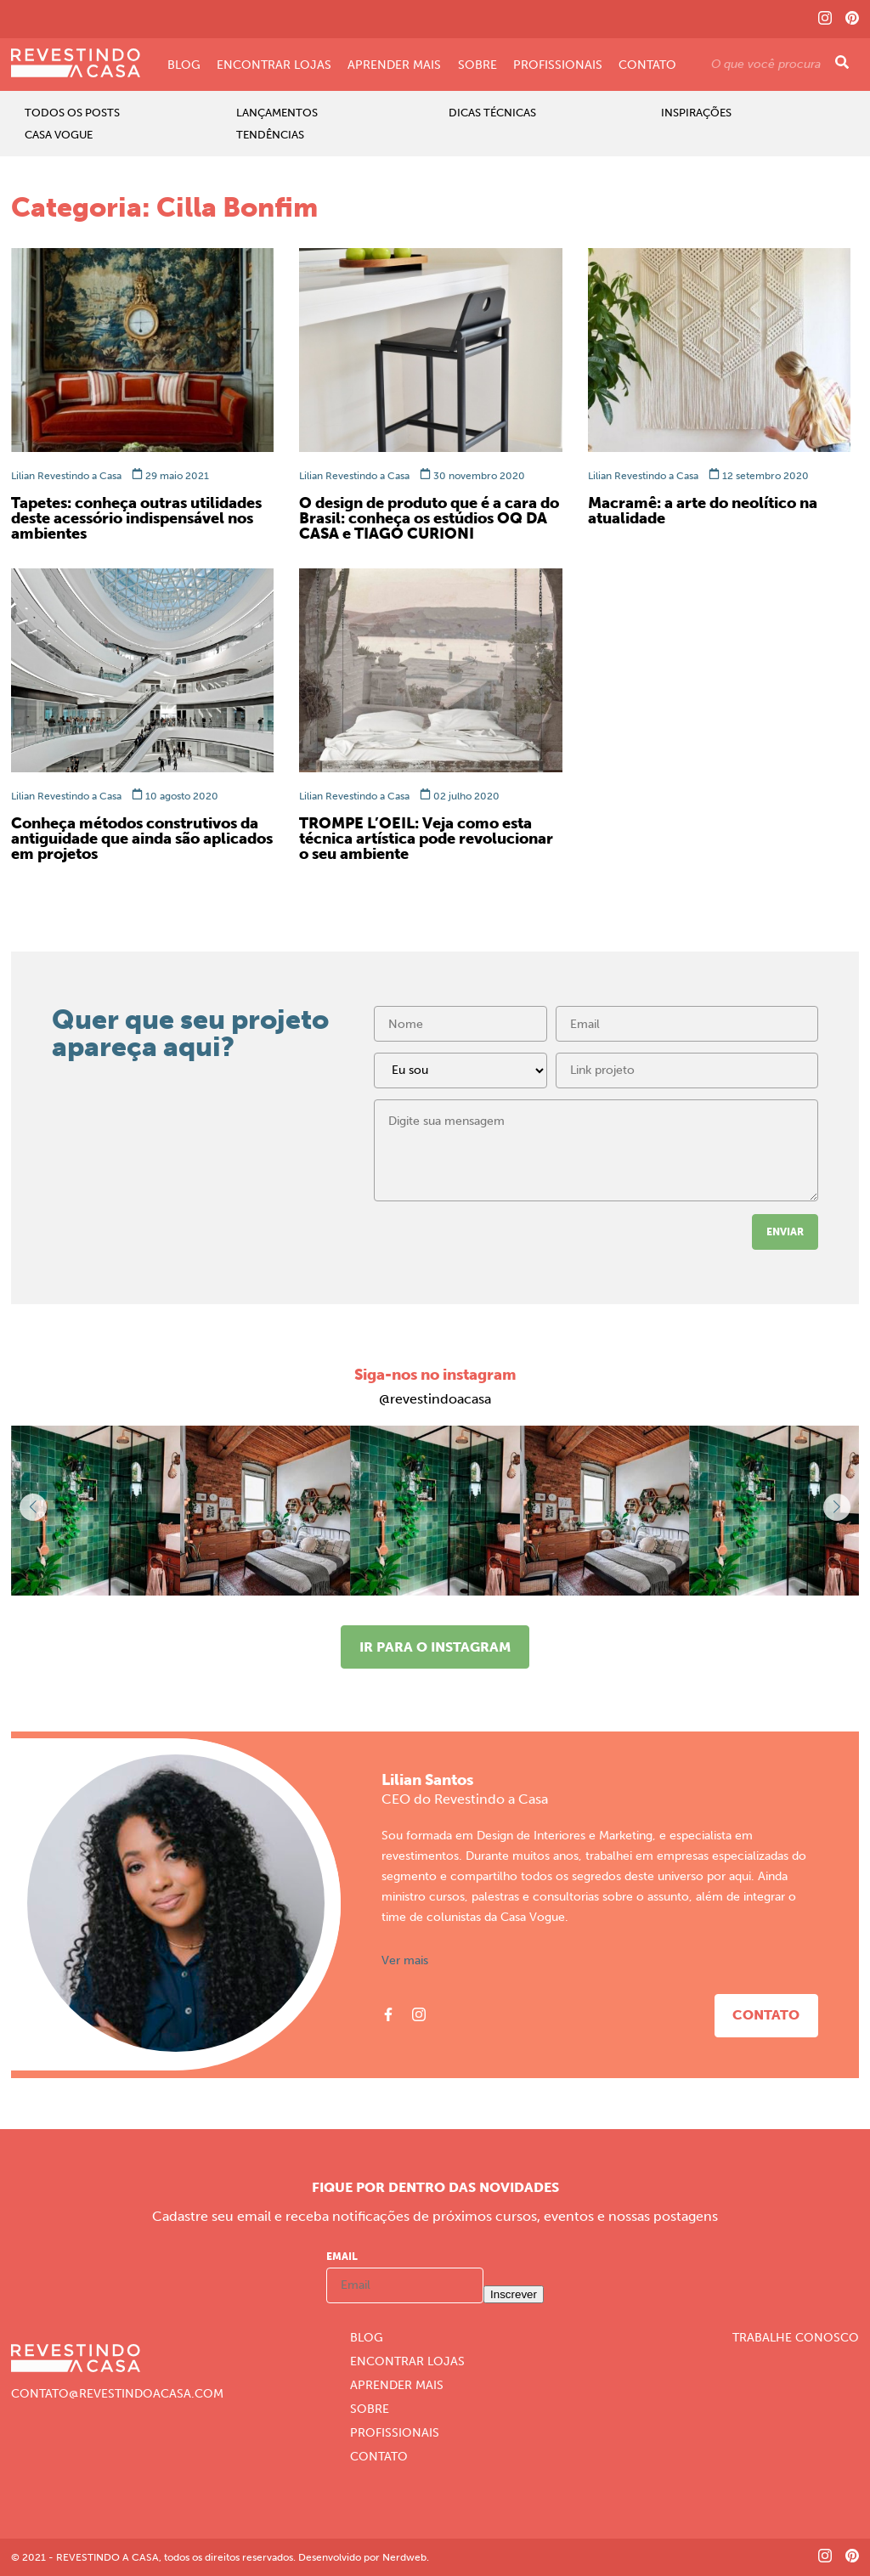 The width and height of the screenshot is (870, 2576). I want to click on Encontrar Lojas, so click(274, 65).